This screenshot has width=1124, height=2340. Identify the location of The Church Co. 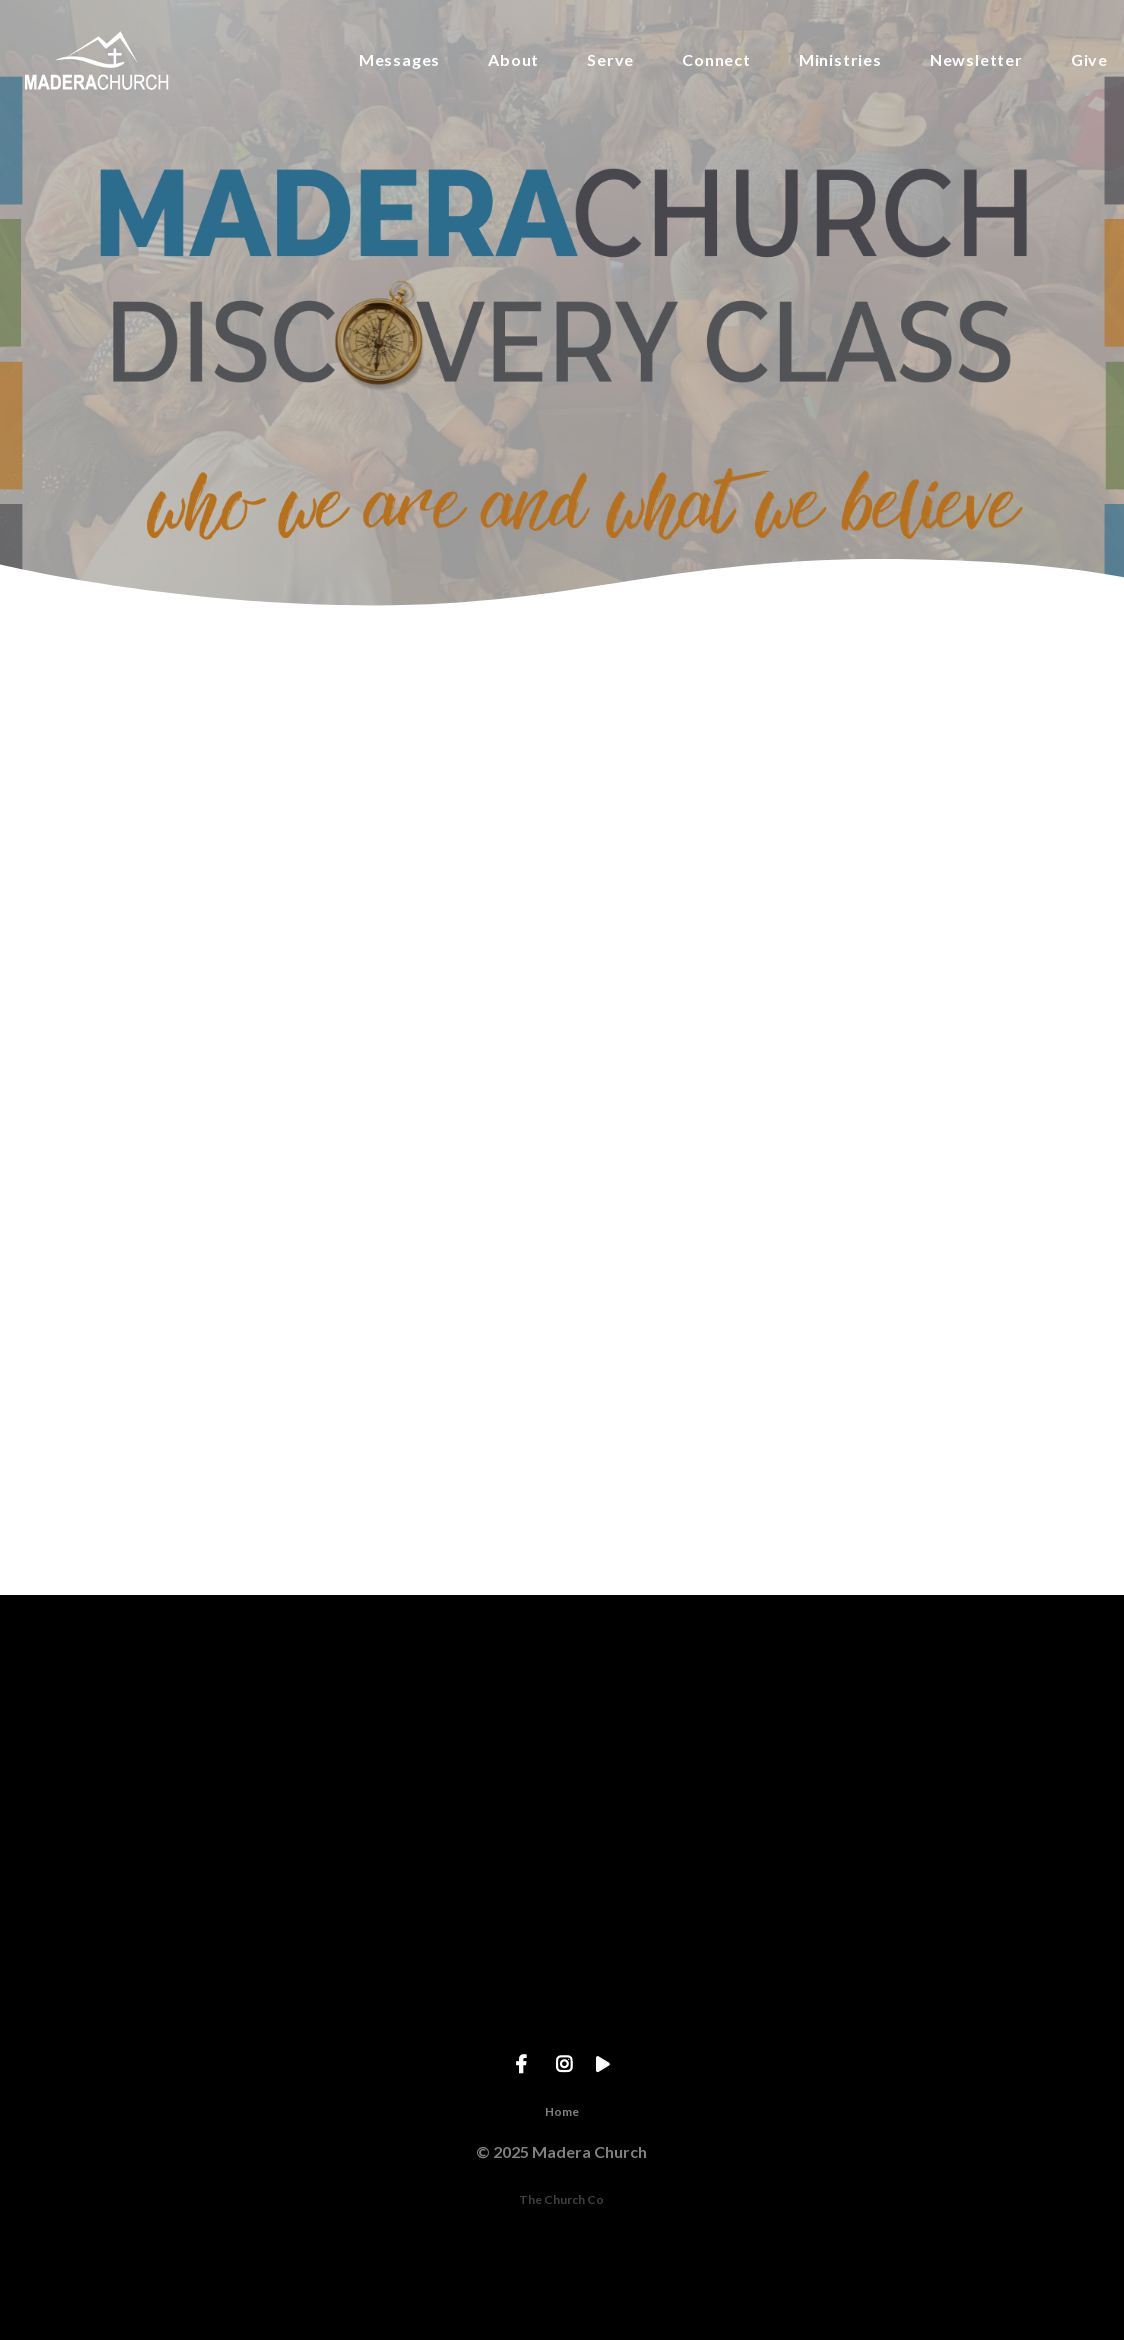
(561, 2199).